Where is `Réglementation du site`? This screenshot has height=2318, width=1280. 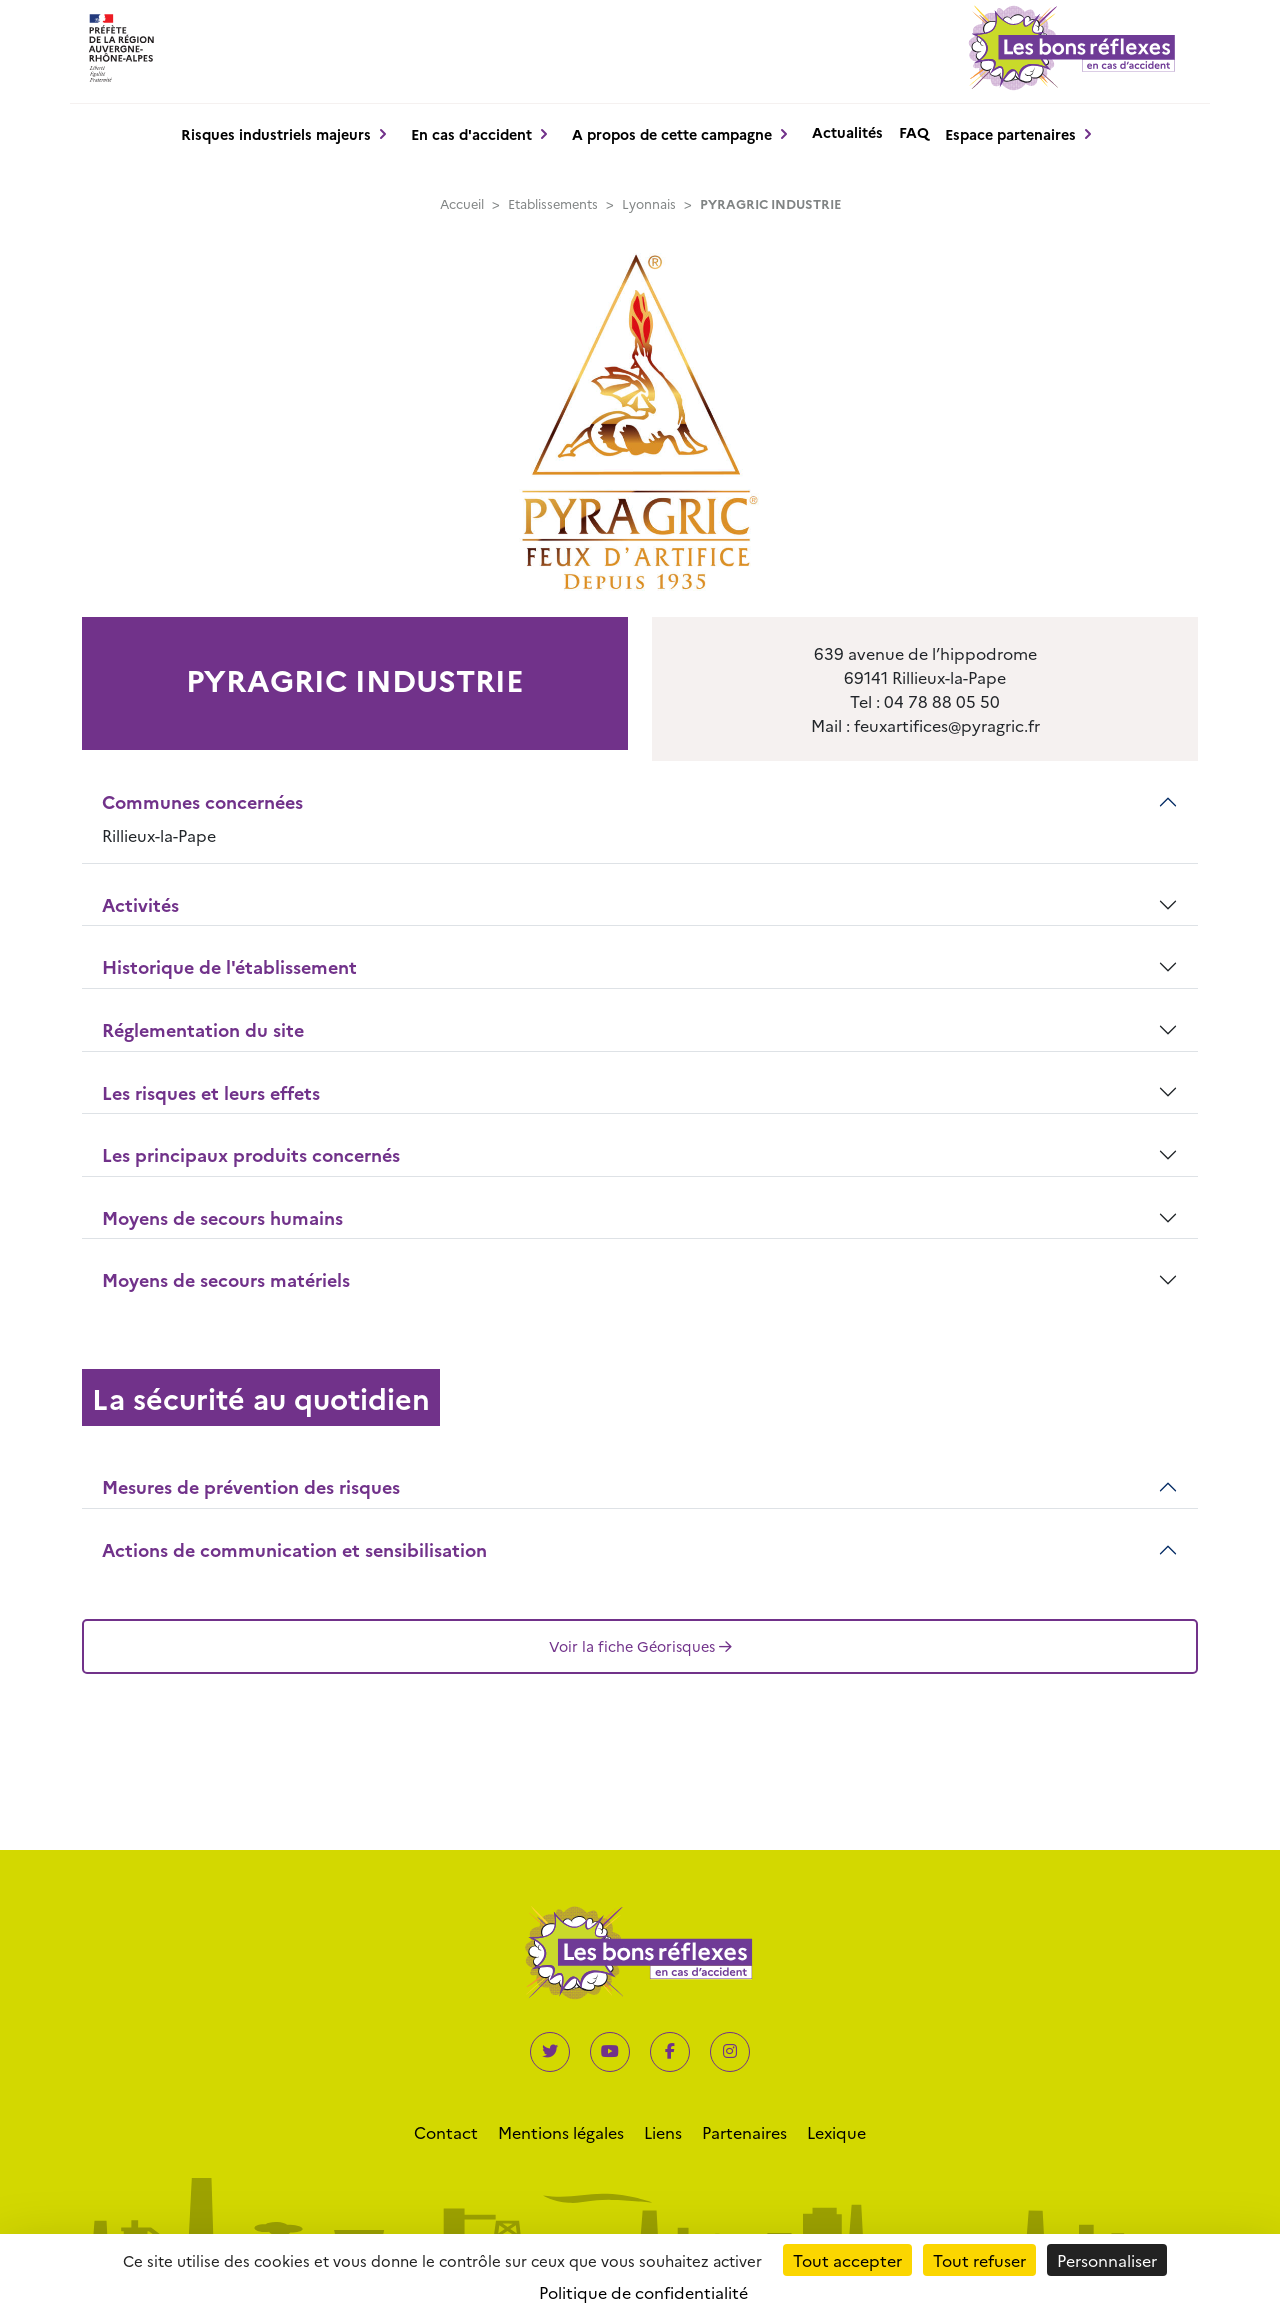
Réglementation du site is located at coordinates (203, 1029).